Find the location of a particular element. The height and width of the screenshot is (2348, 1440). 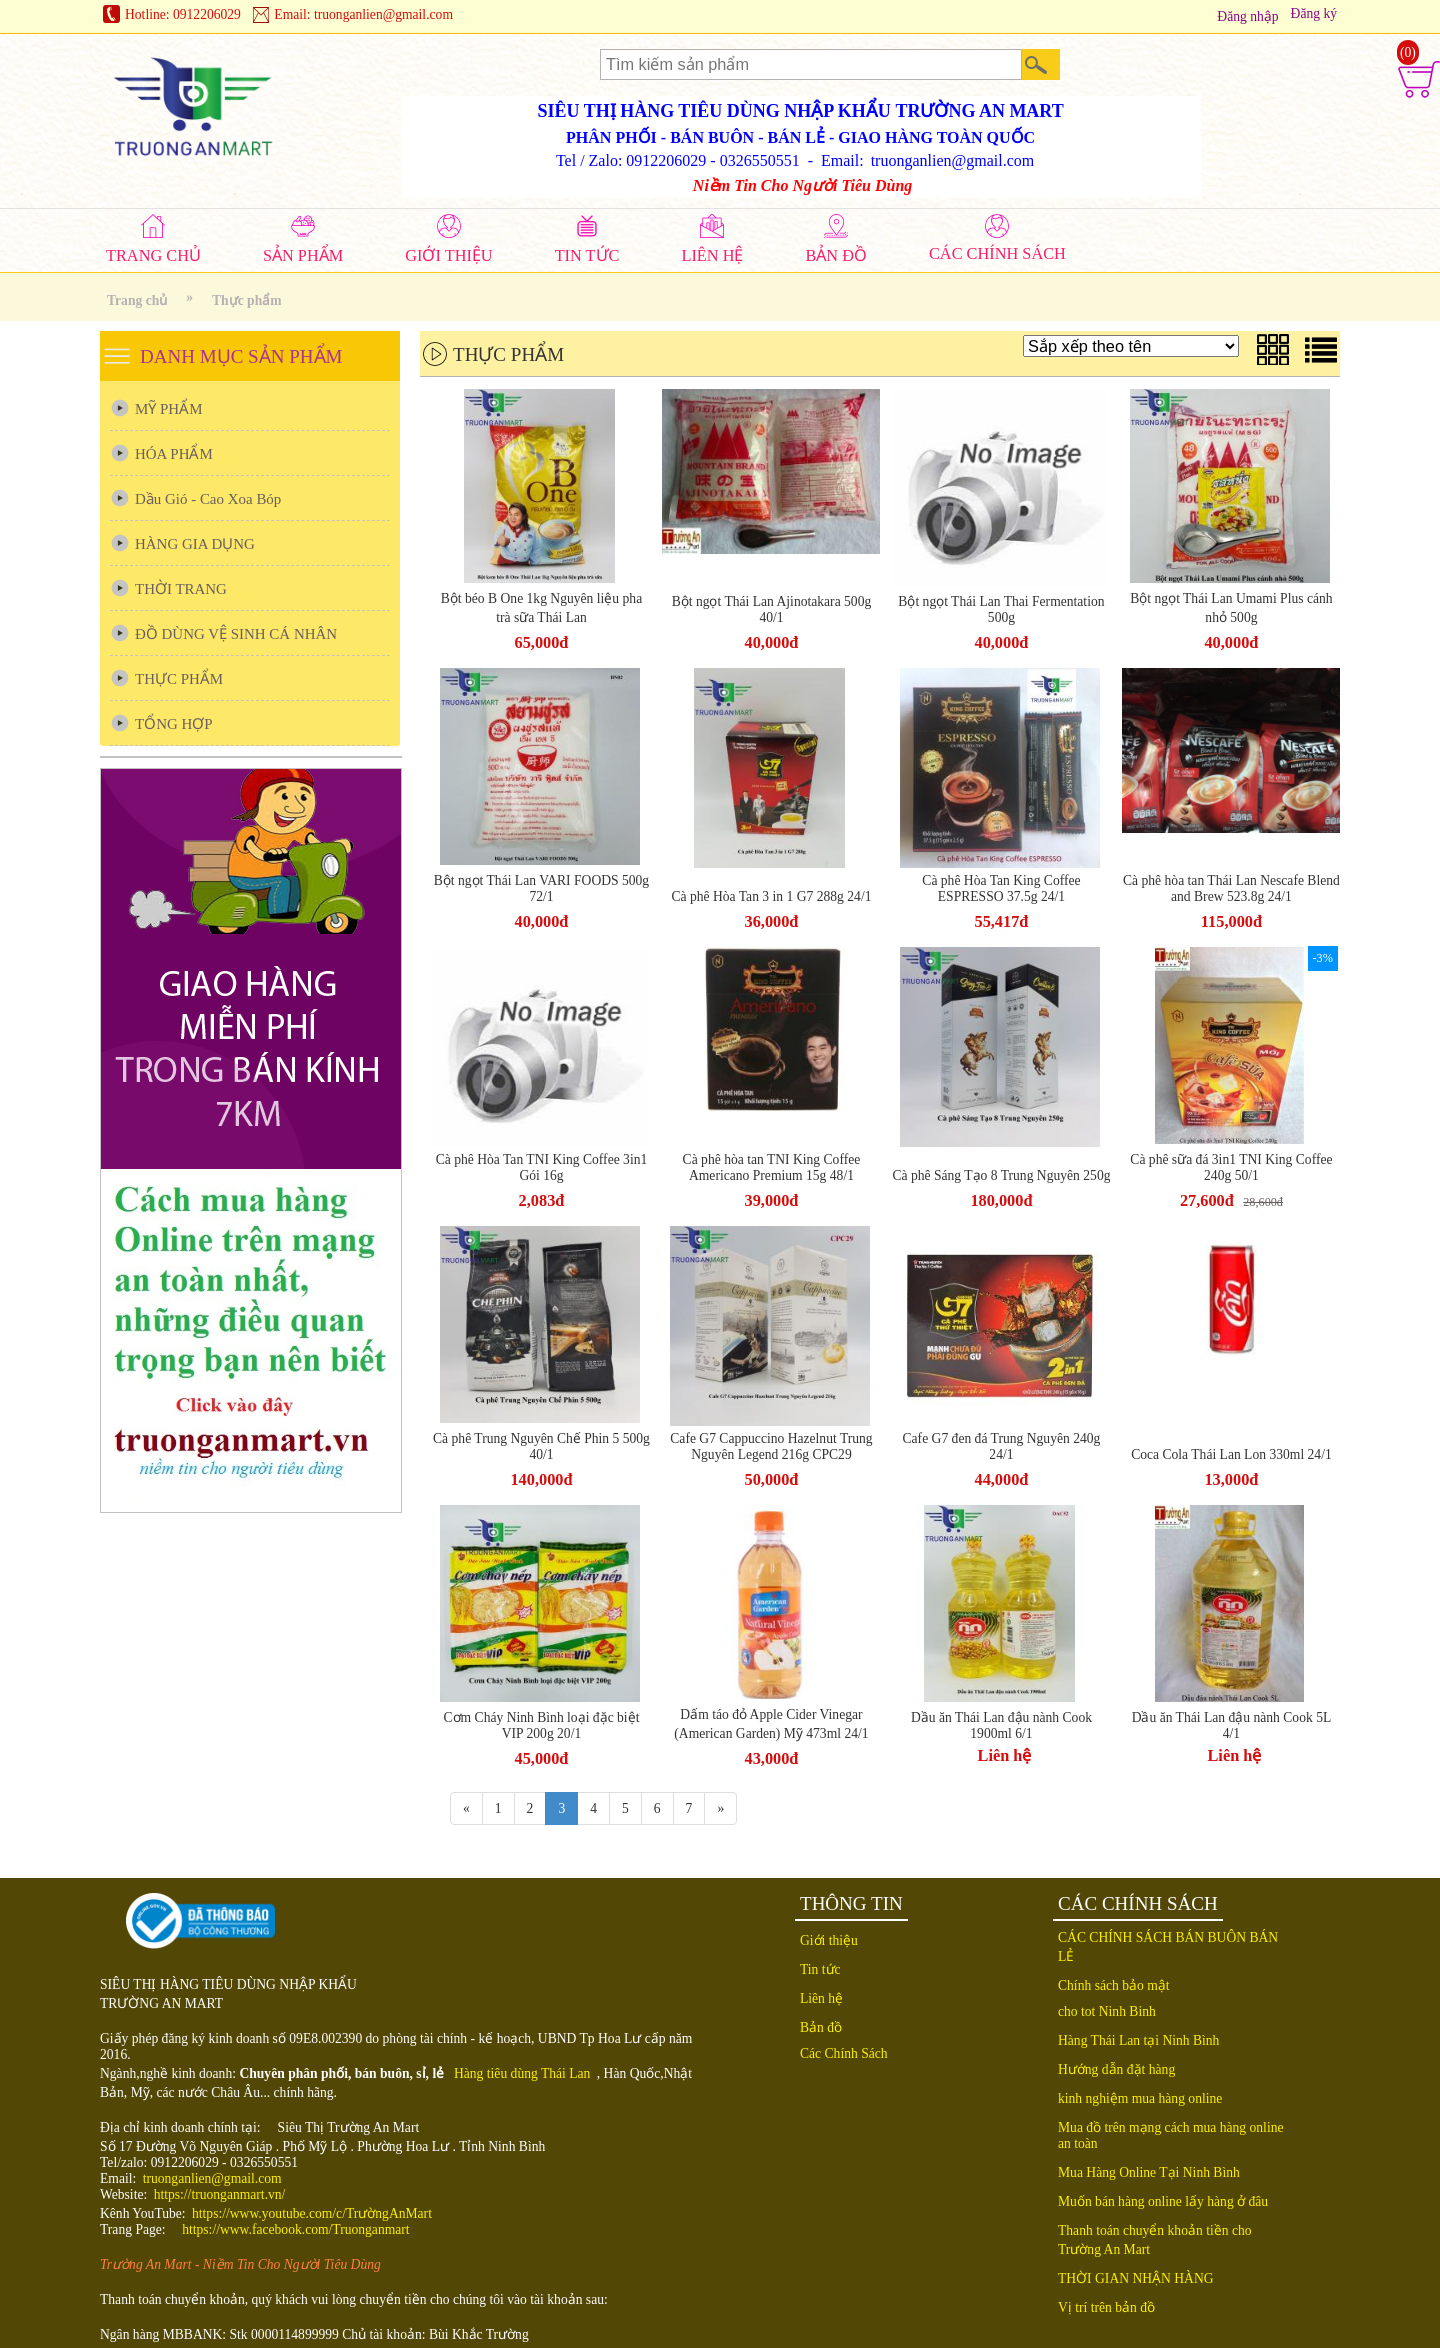

Cà phê Sáng Tạo 8 Trung Nguyên 250g is located at coordinates (1001, 1175).